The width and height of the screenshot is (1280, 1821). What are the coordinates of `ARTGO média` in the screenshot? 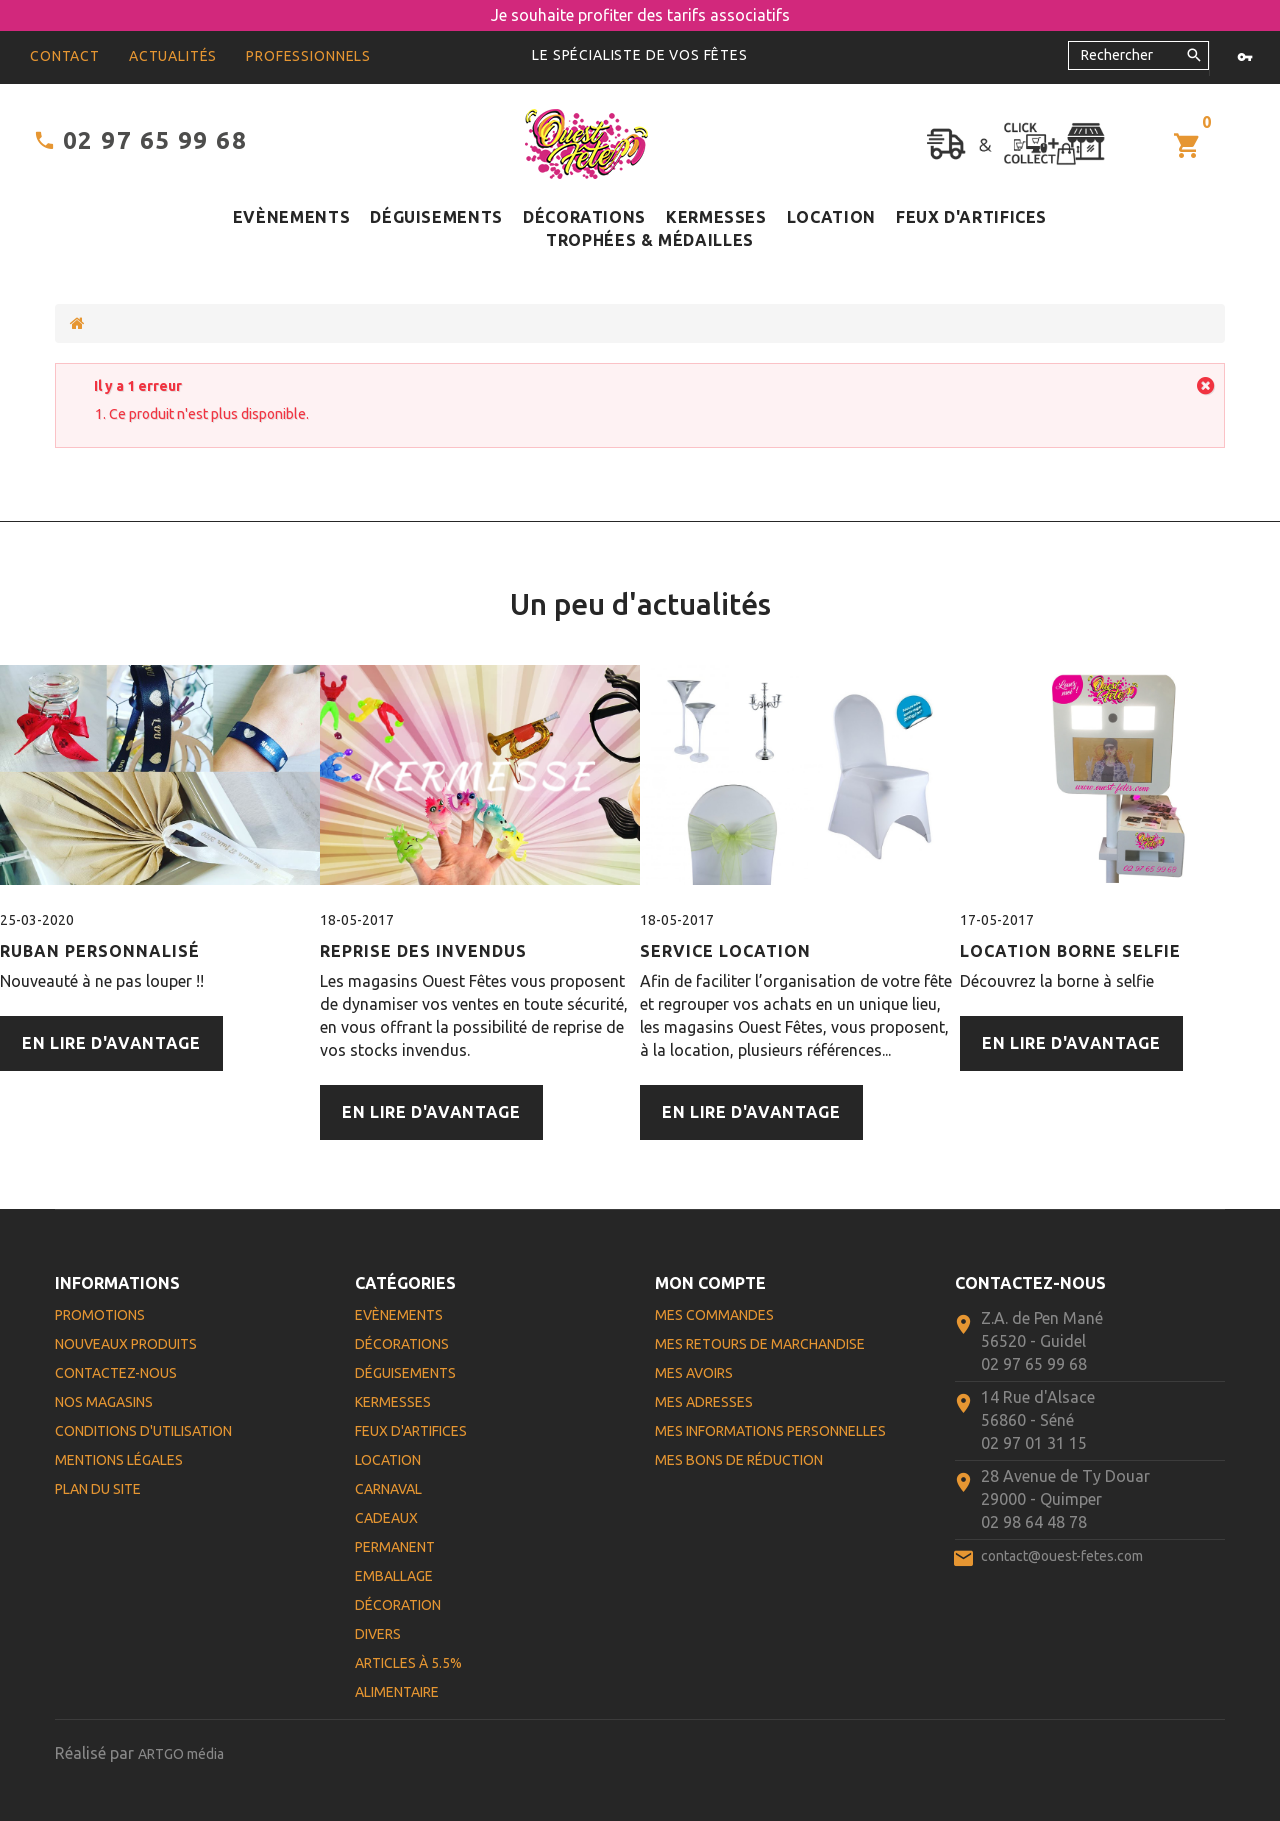 It's located at (181, 1754).